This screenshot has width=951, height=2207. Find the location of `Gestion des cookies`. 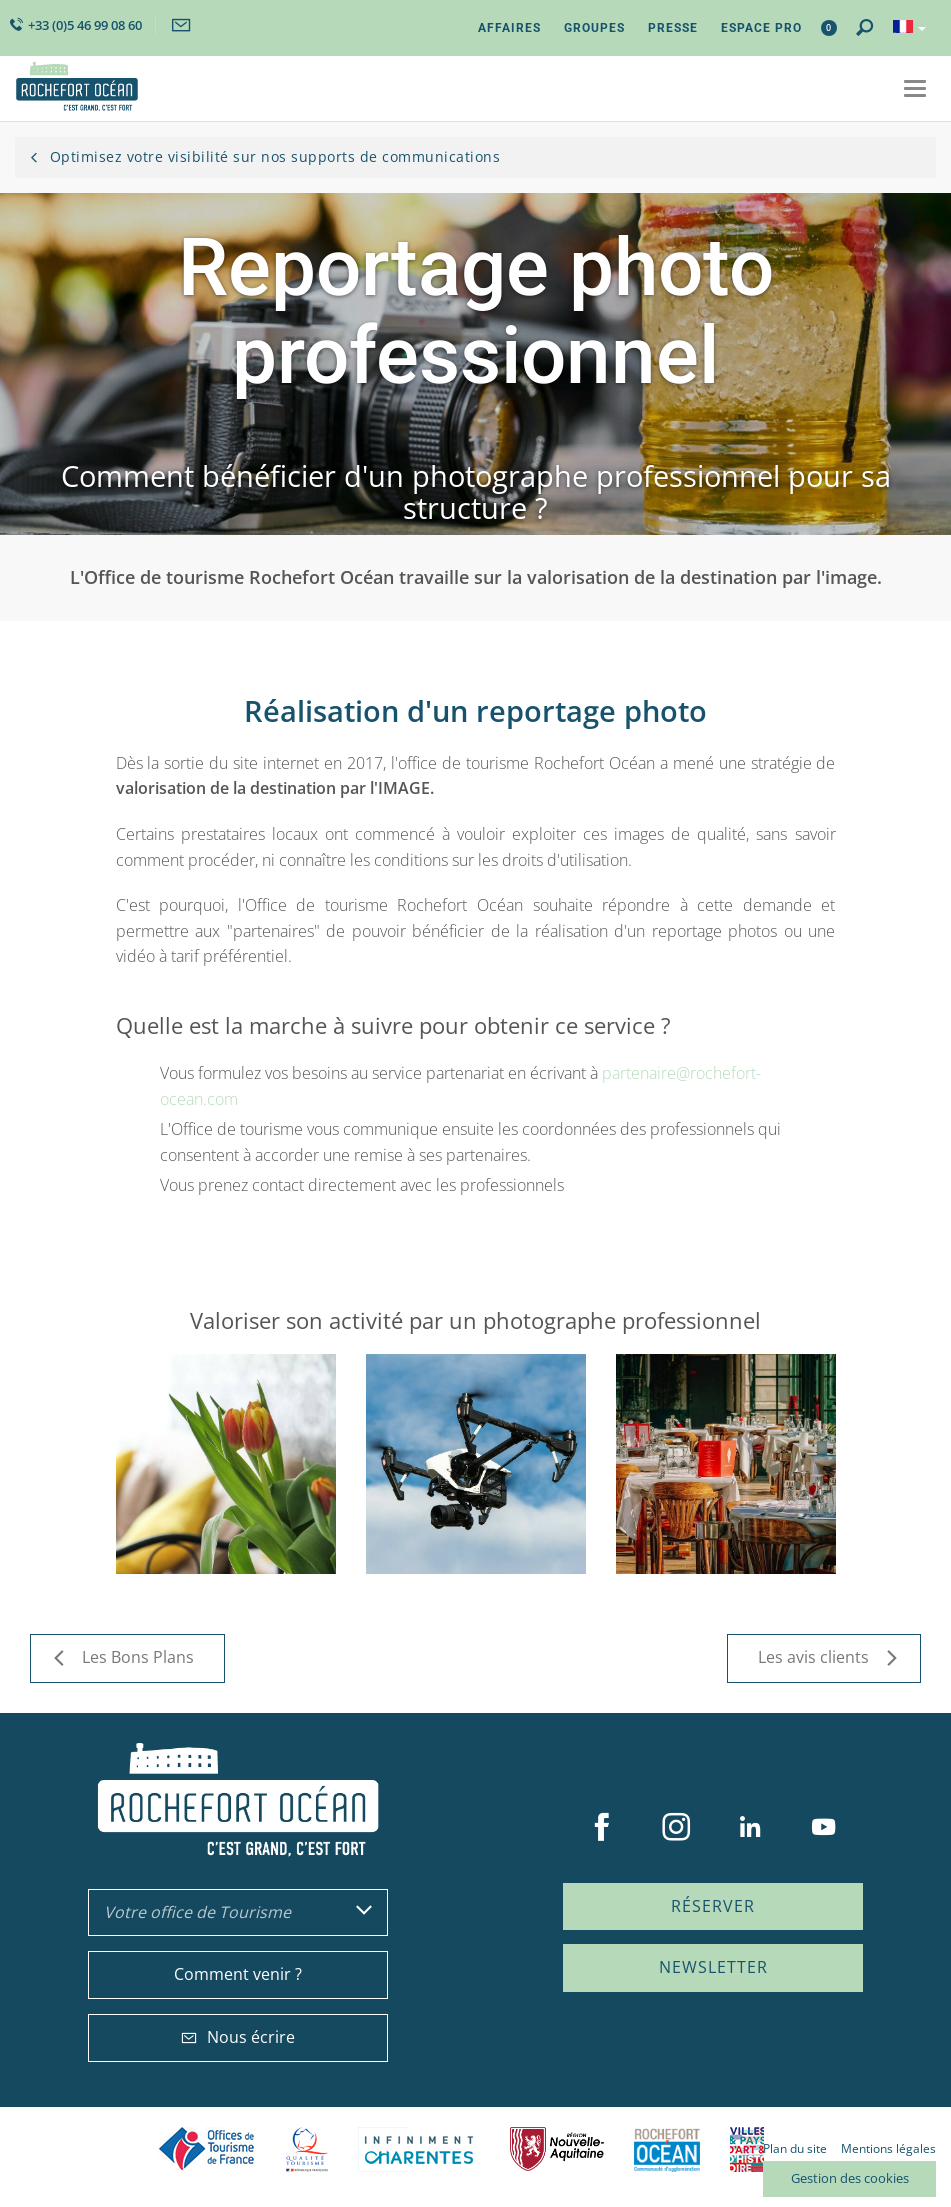

Gestion des cookies is located at coordinates (850, 2178).